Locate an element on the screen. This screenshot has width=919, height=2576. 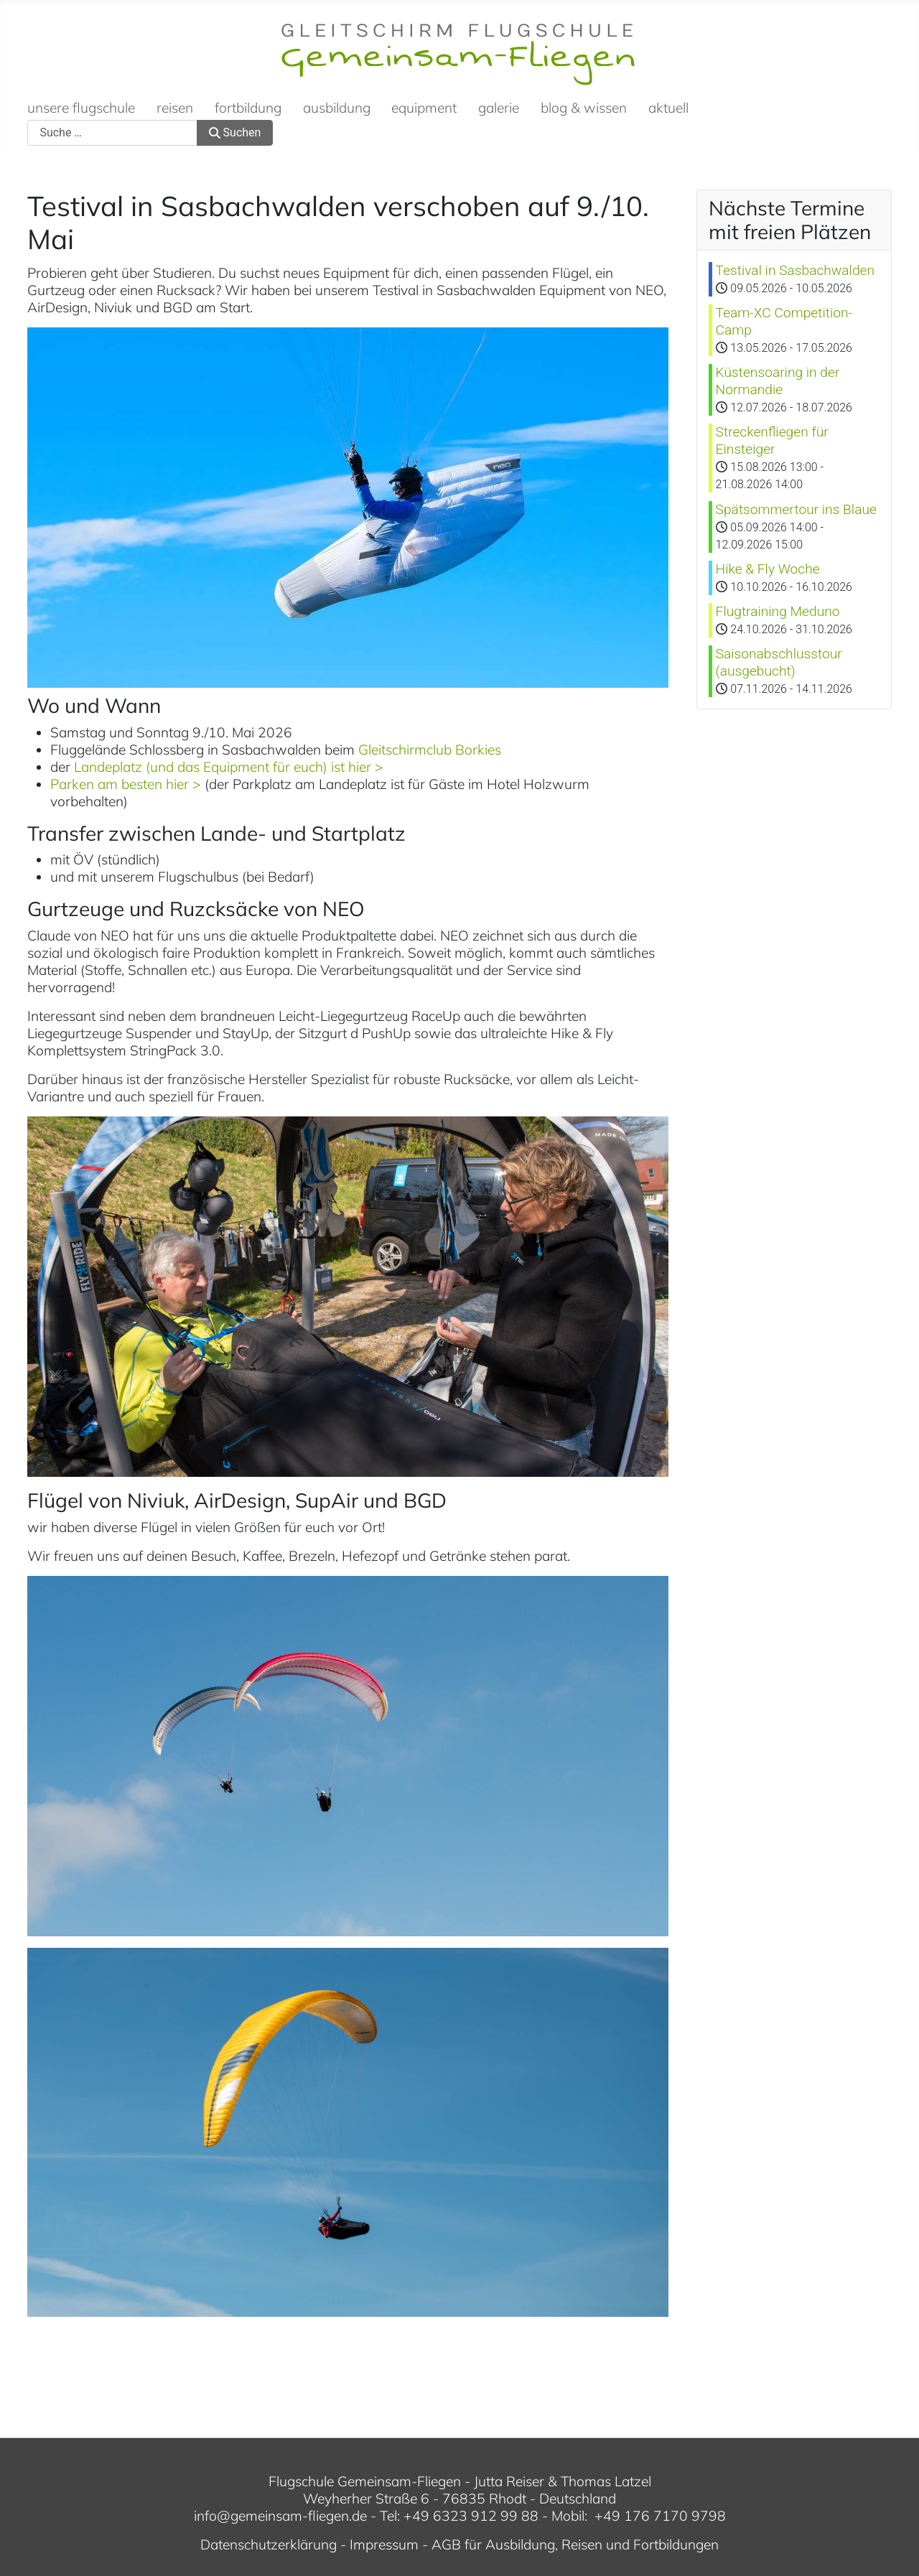
Saisonabschlusstour (ausgebucht) is located at coordinates (779, 662).